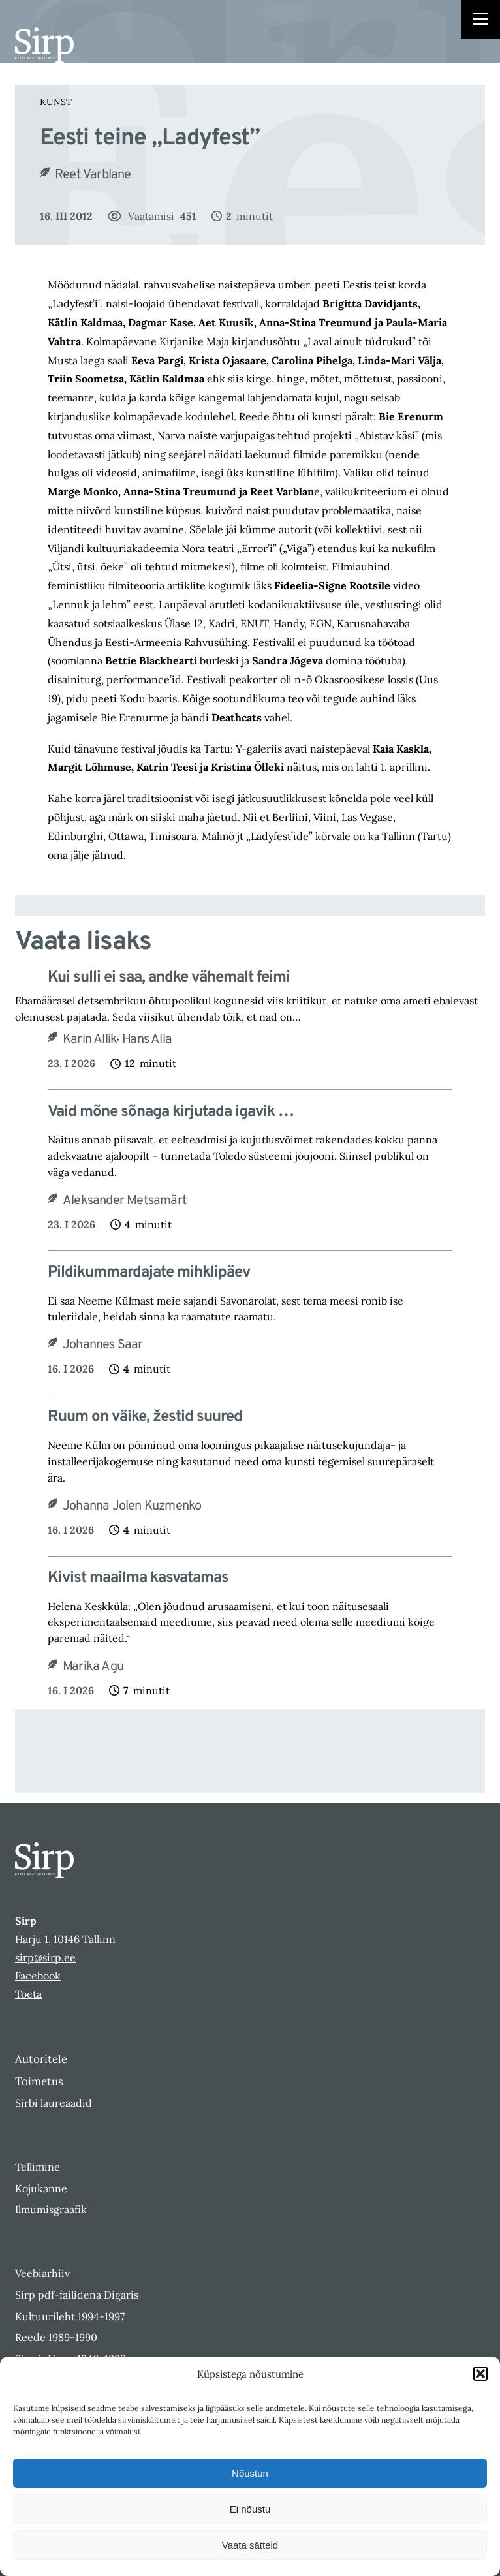  I want to click on Hans Alla, so click(147, 1039).